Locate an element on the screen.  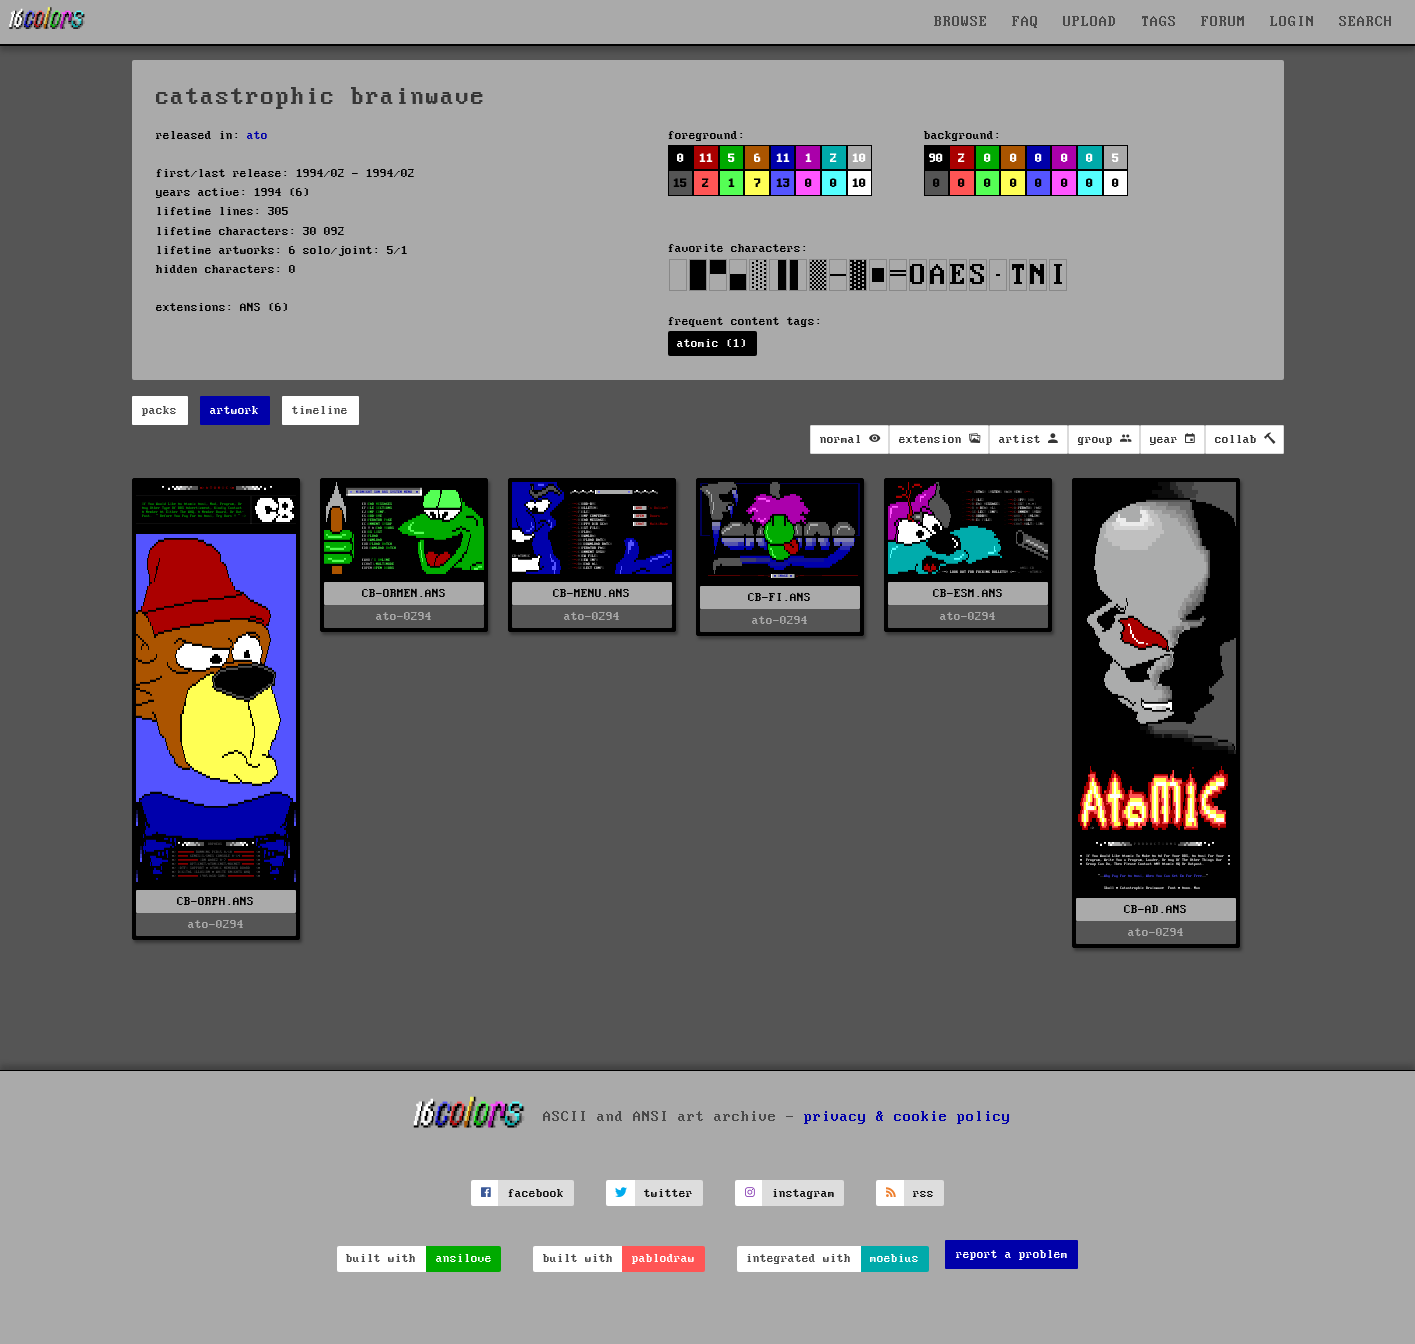
facebook is located at coordinates (536, 1193).